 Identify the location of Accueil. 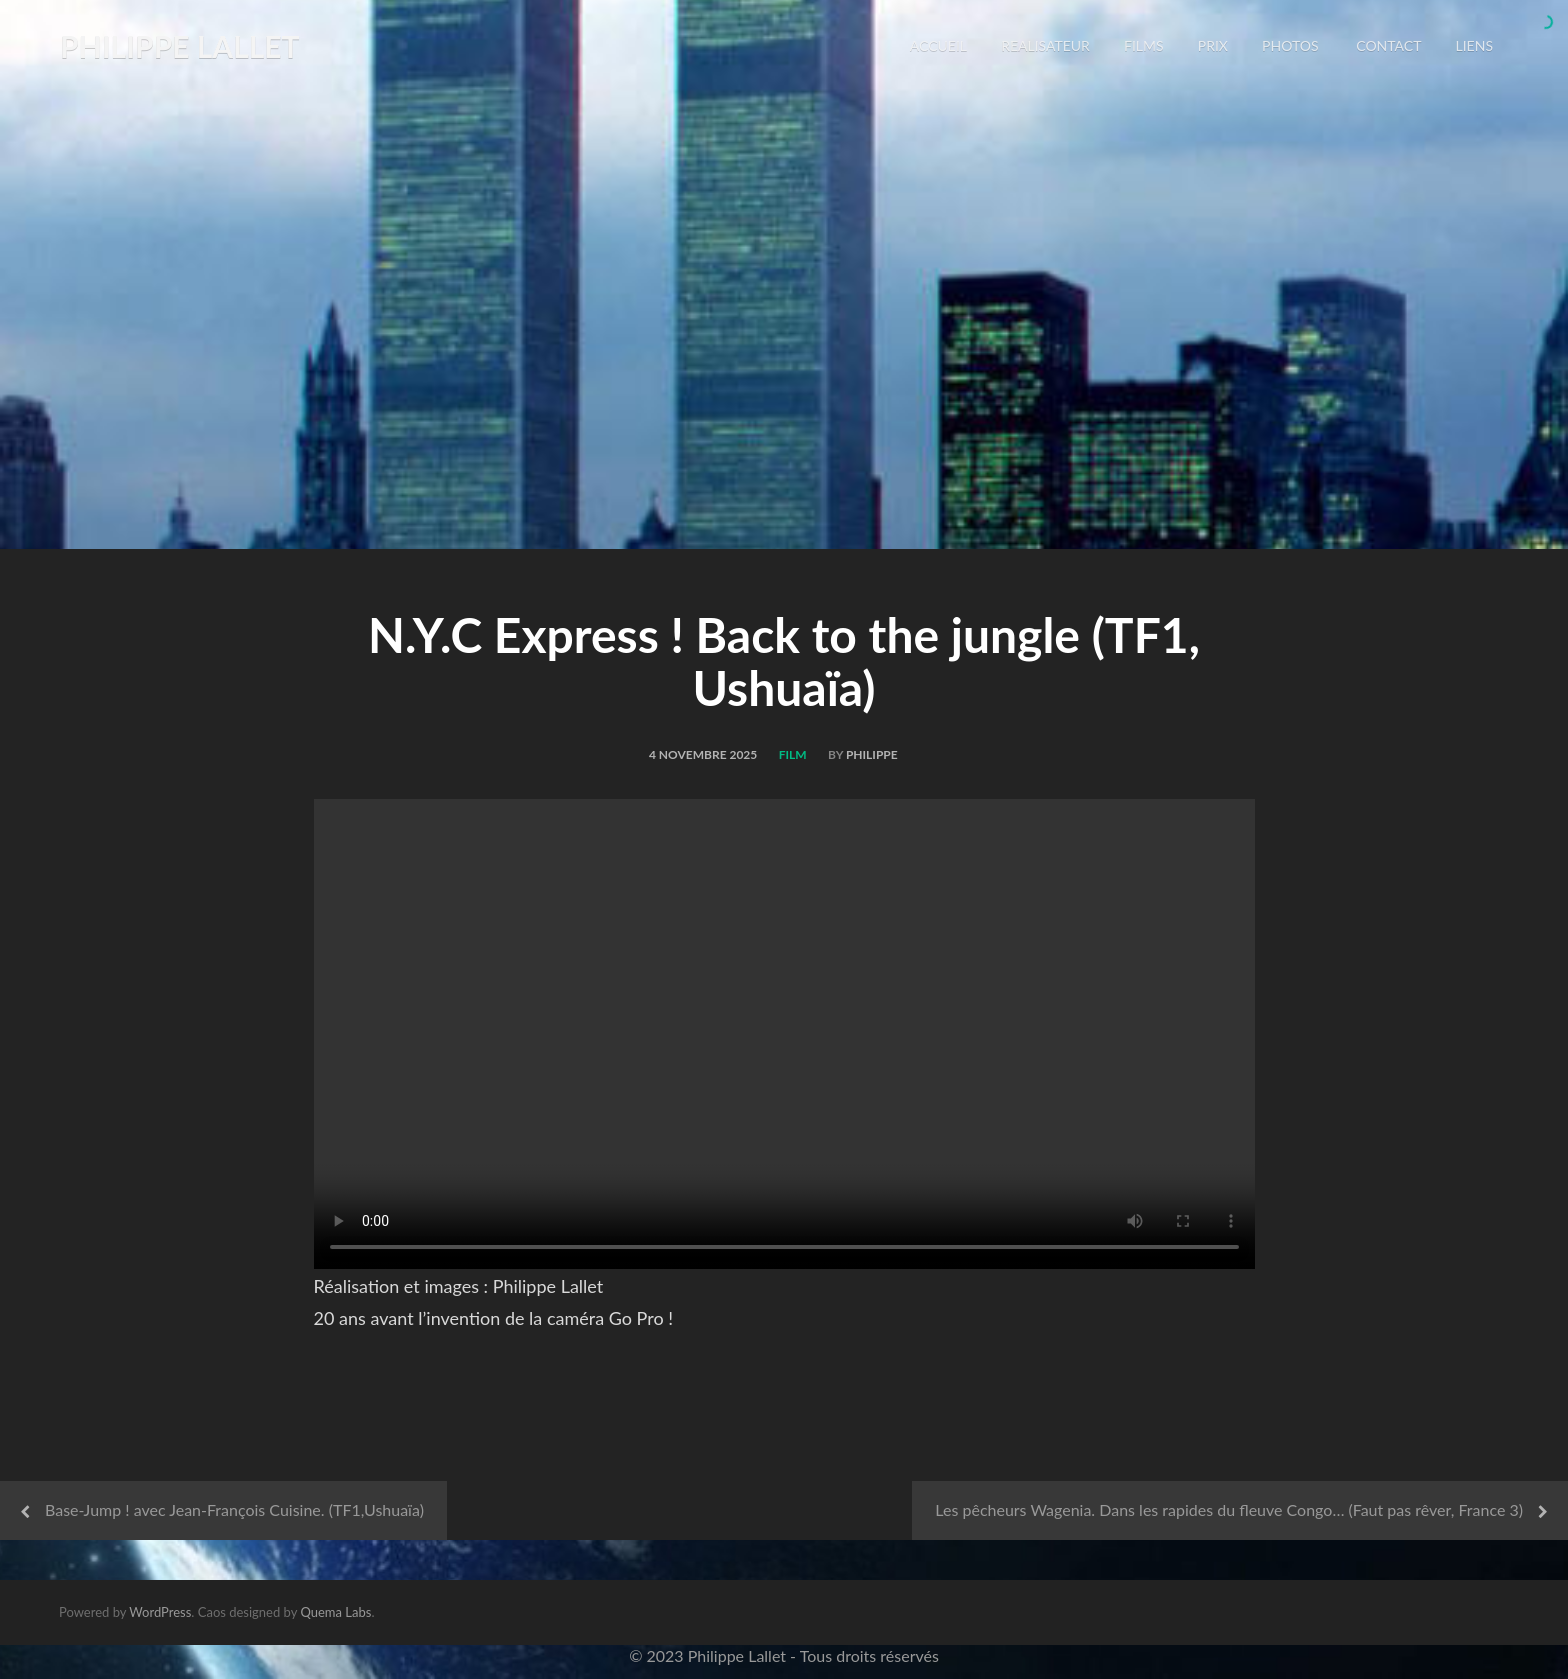
(938, 45).